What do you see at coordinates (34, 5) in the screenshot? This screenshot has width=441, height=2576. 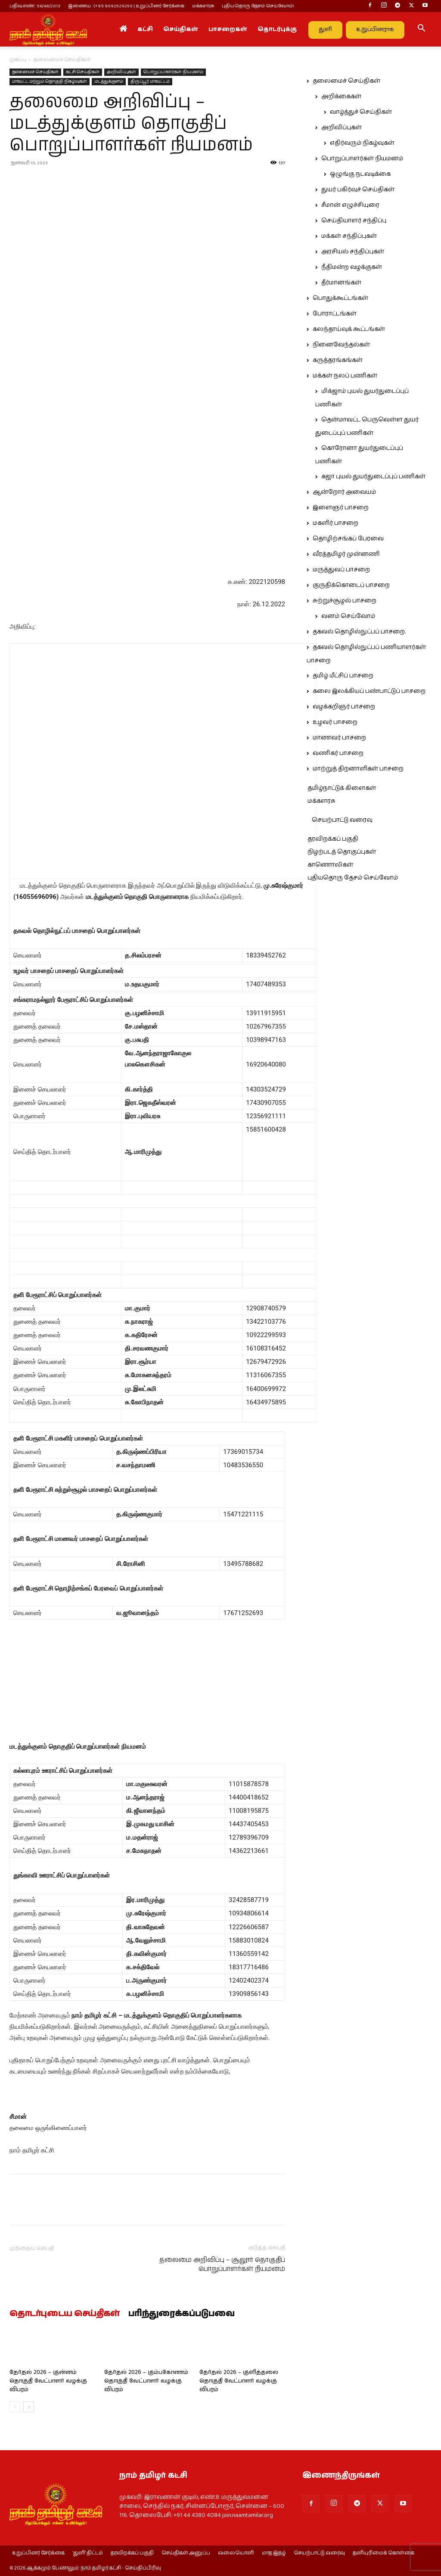 I see `பதிவு எண் : 56/48/2013` at bounding box center [34, 5].